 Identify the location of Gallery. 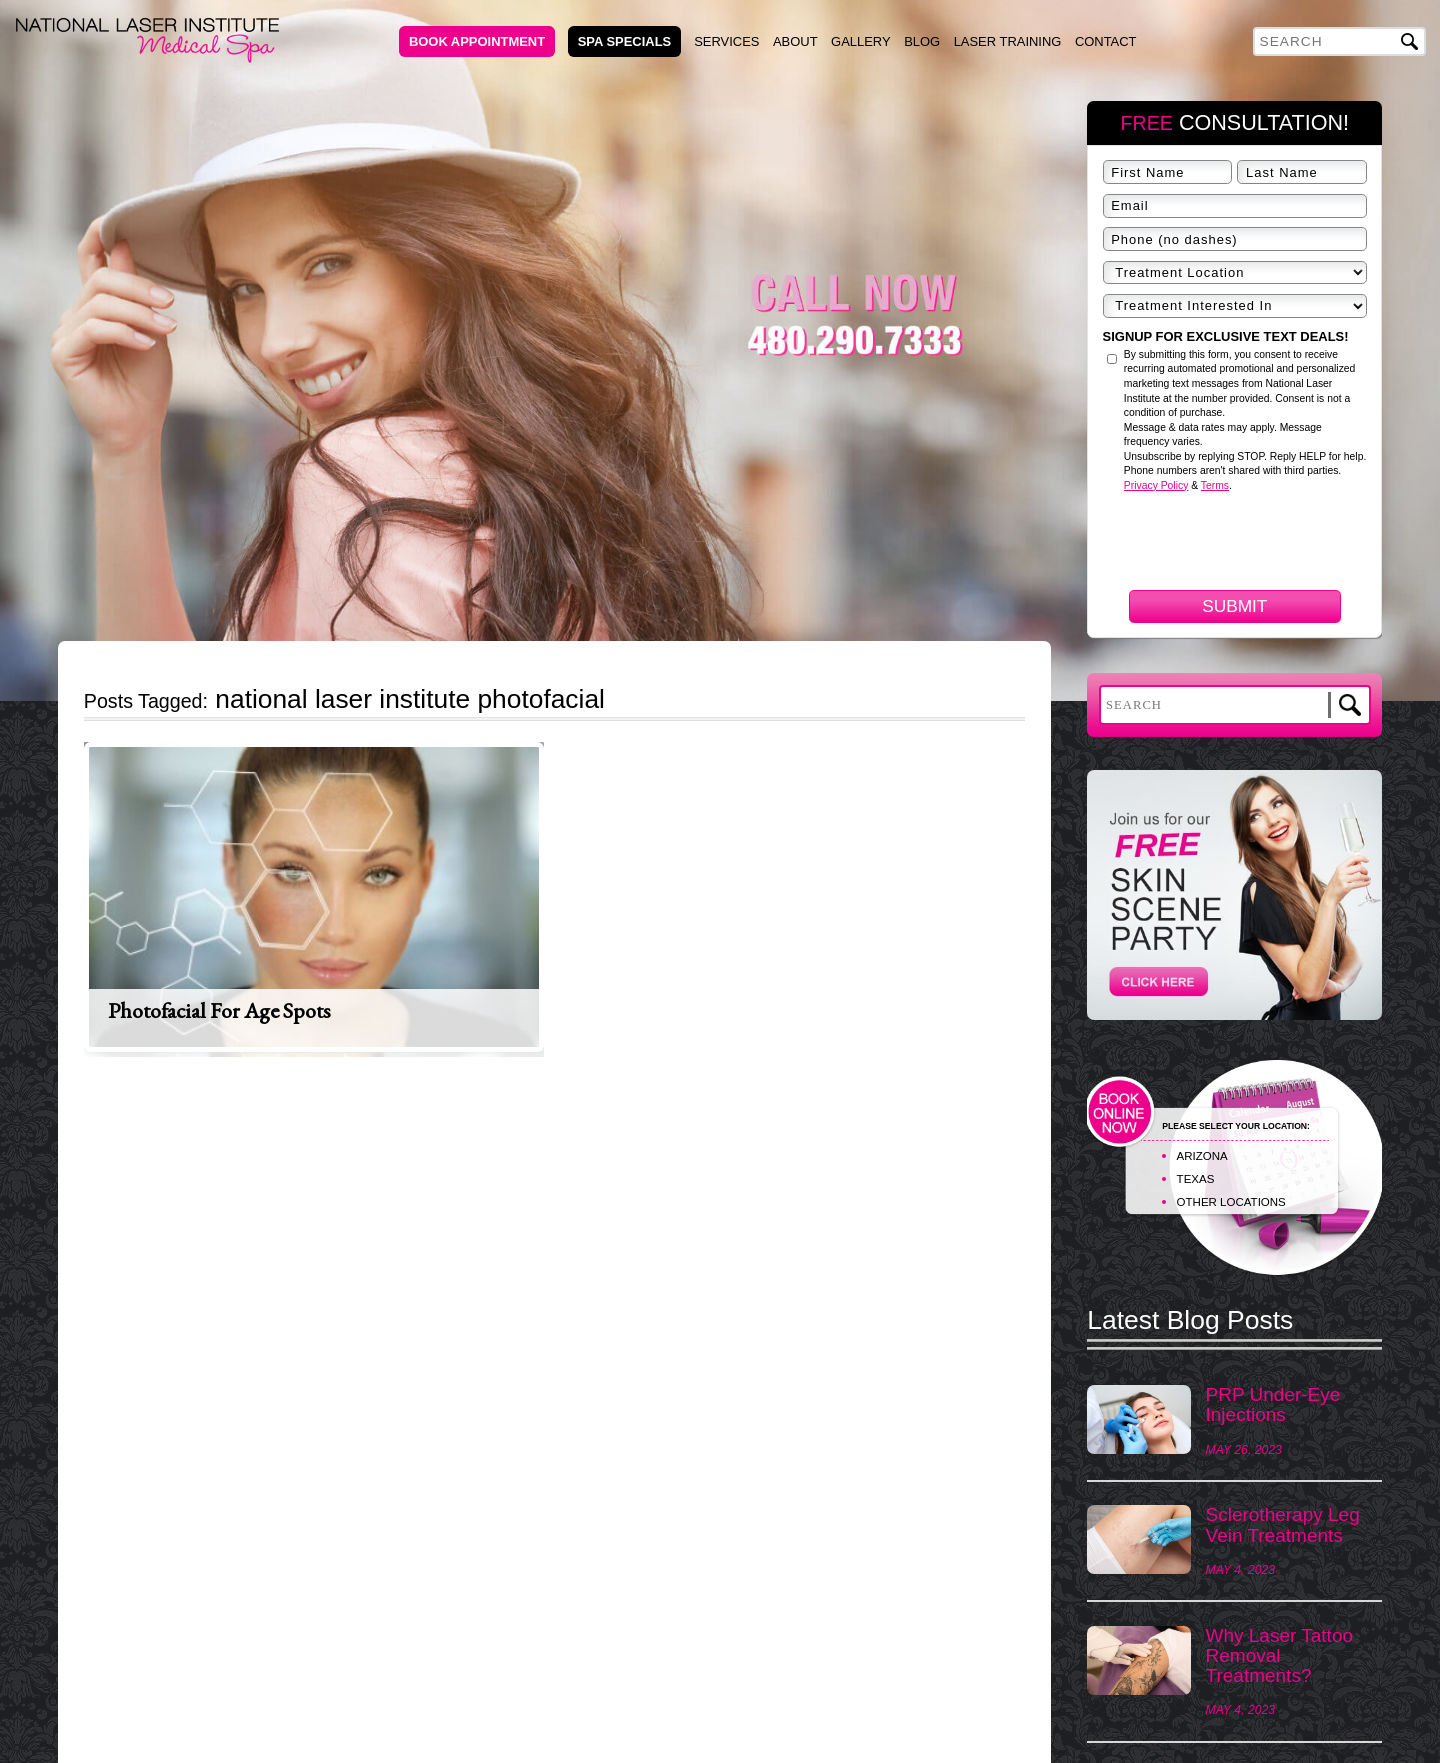
(861, 41).